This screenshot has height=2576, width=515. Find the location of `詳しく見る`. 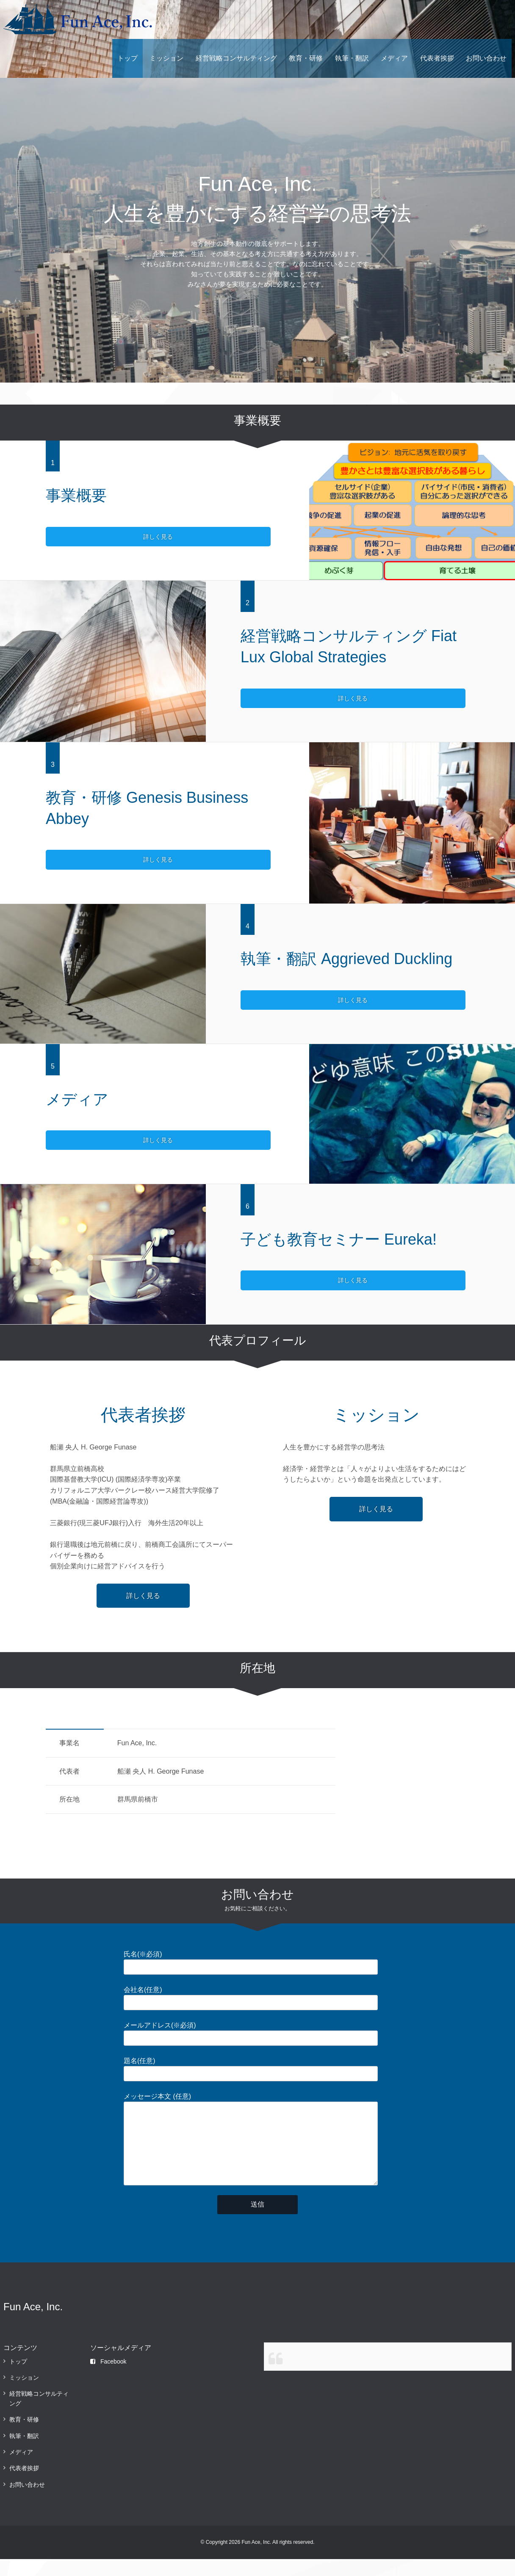

詳しく見る is located at coordinates (80, 536).